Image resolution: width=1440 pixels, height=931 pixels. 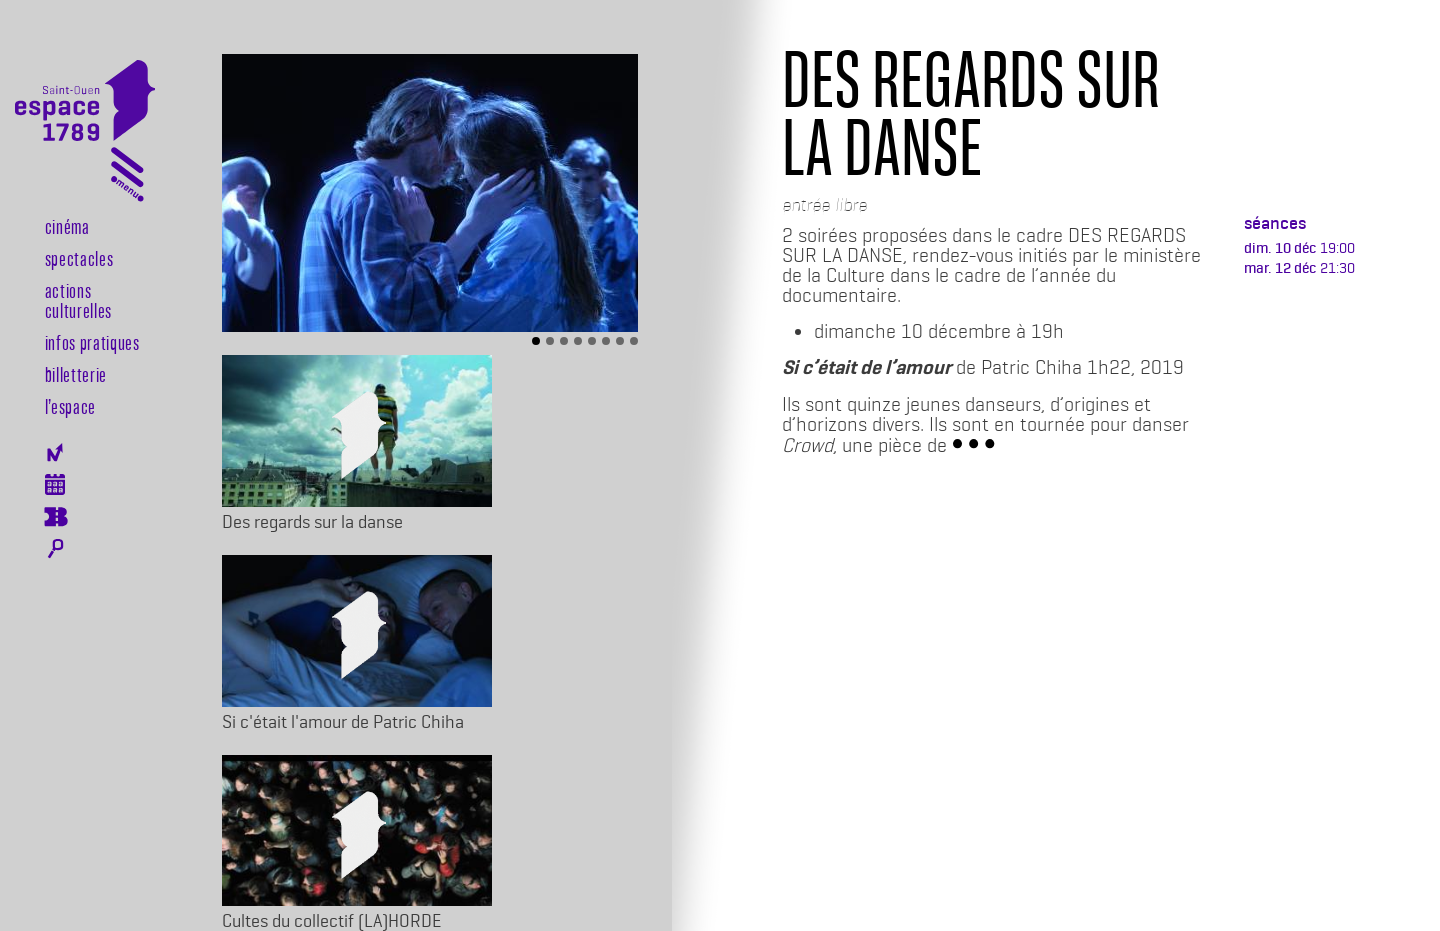 I want to click on [Toggle navigation], so click(x=127, y=178).